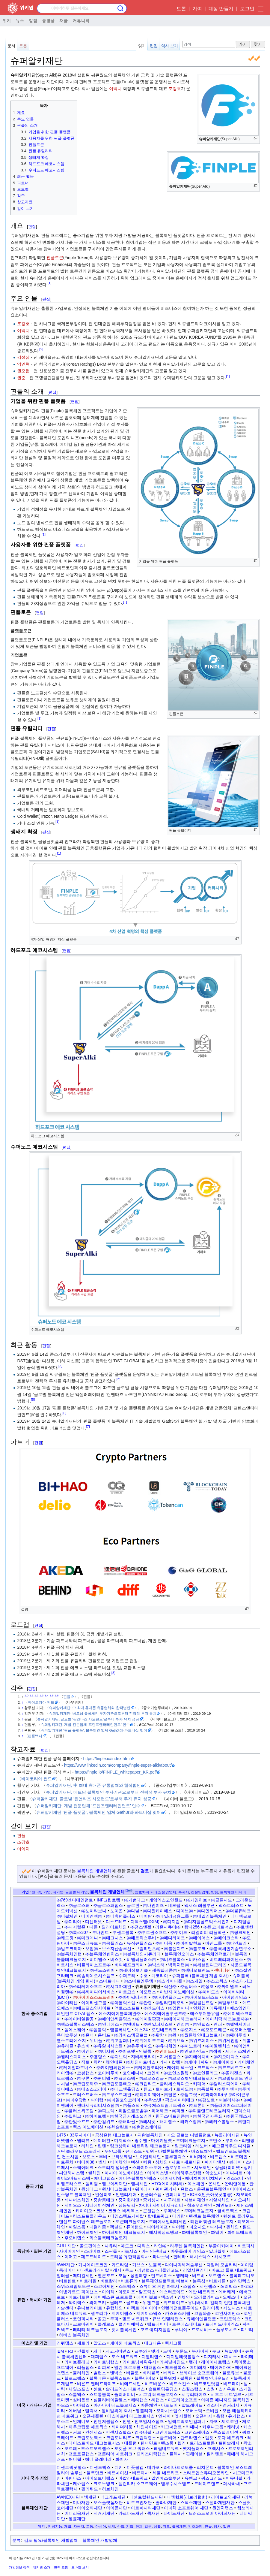 The image size is (270, 2576). What do you see at coordinates (72, 1921) in the screenshot?
I see `㈜디리아` at bounding box center [72, 1921].